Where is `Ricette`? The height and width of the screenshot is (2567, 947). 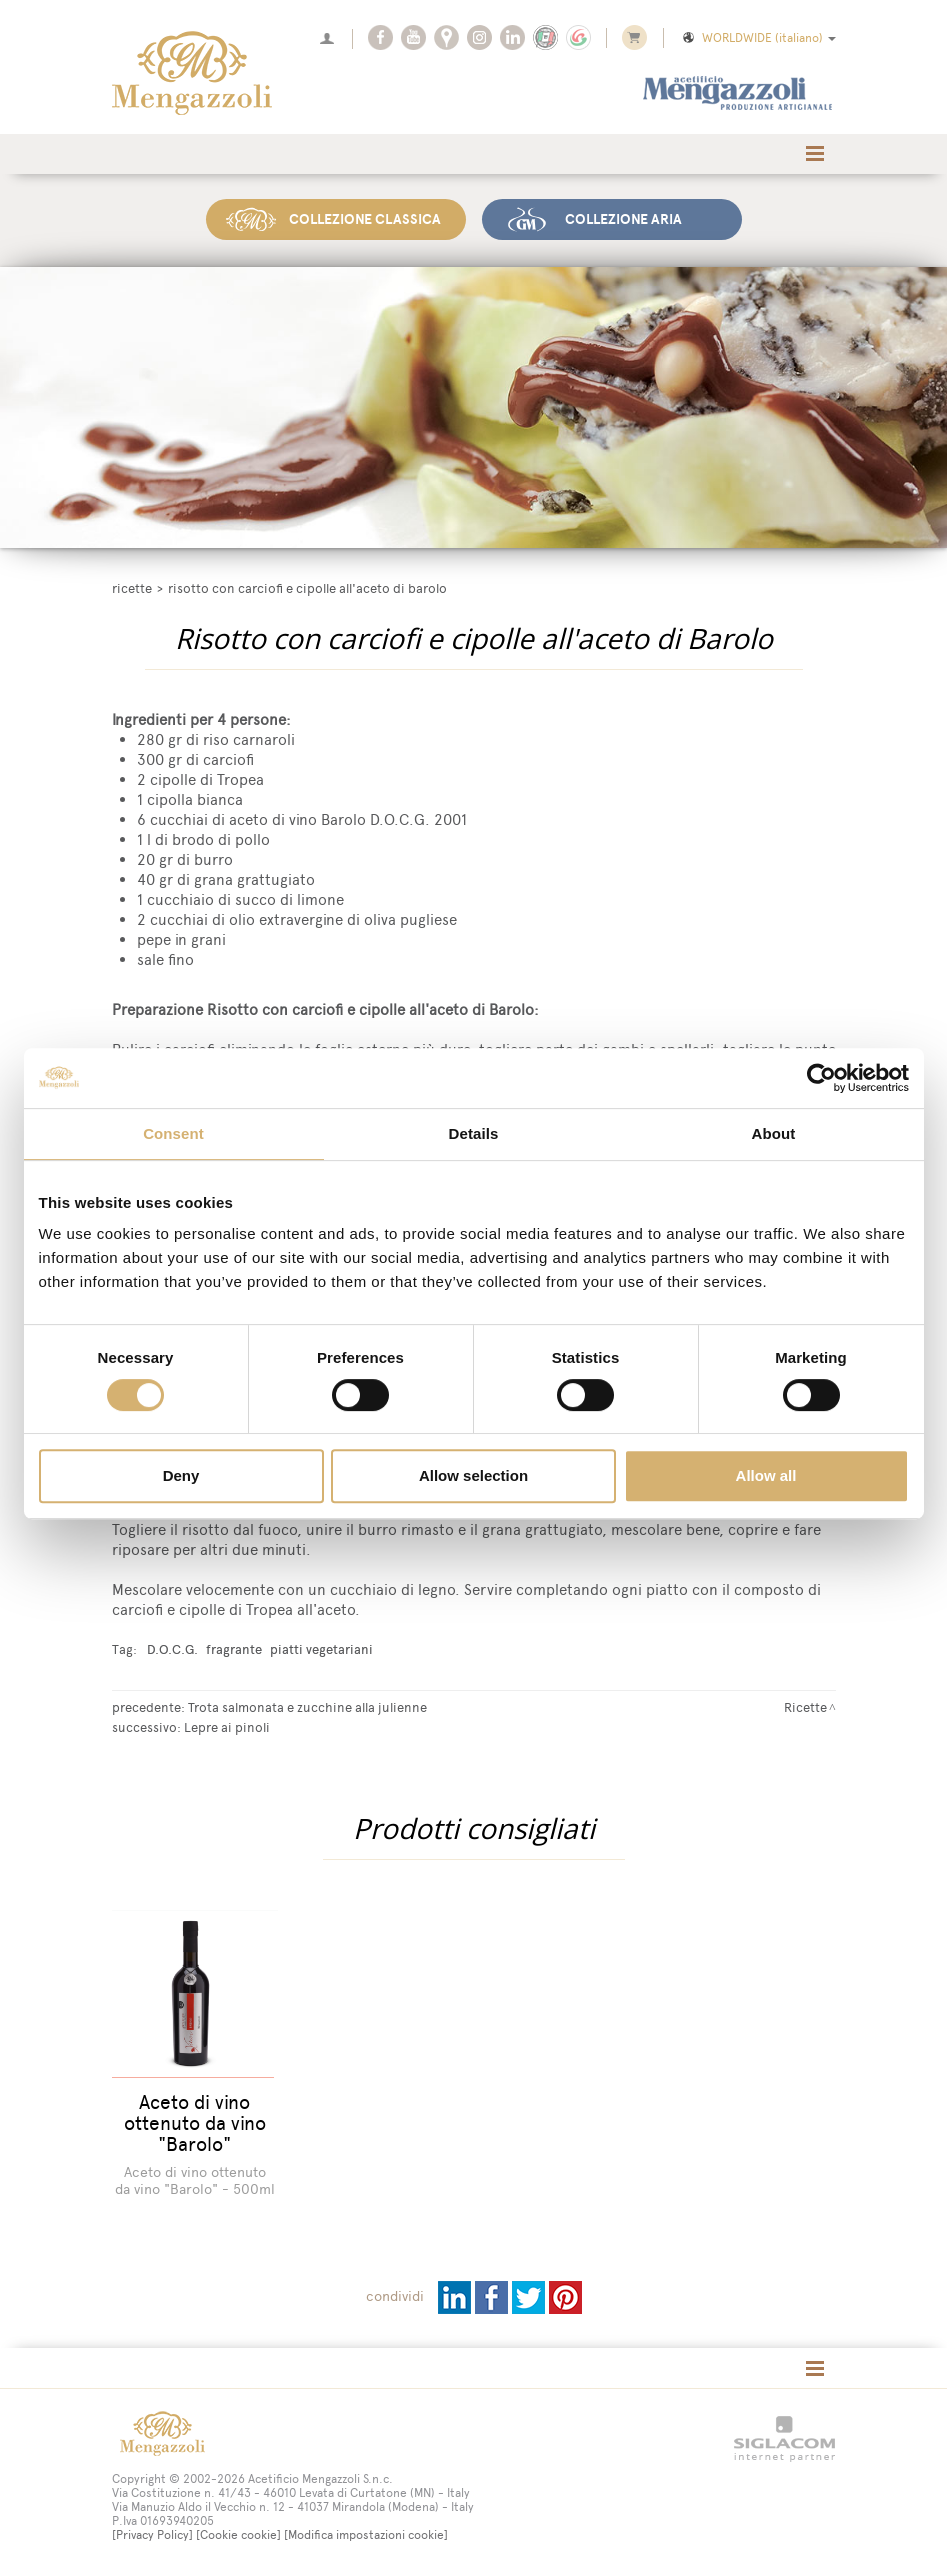 Ricette is located at coordinates (132, 586).